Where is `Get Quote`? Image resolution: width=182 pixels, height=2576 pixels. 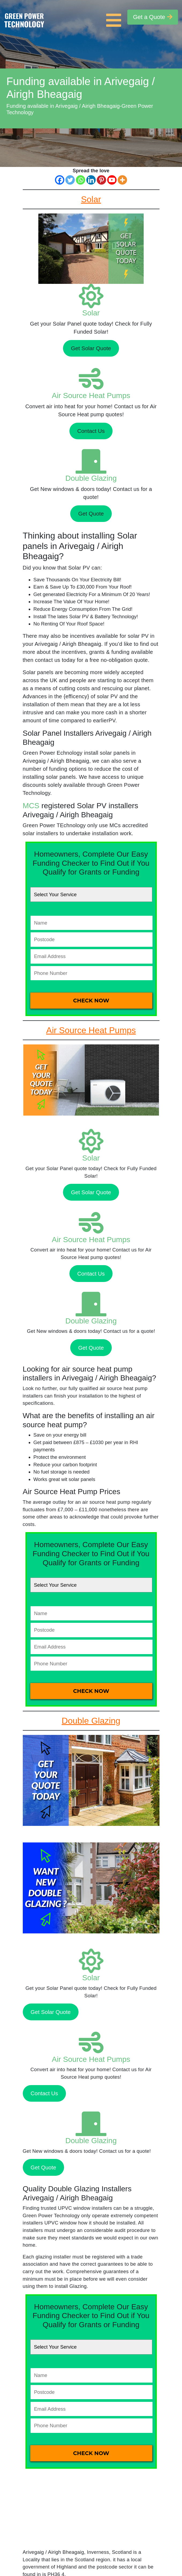 Get Quote is located at coordinates (91, 513).